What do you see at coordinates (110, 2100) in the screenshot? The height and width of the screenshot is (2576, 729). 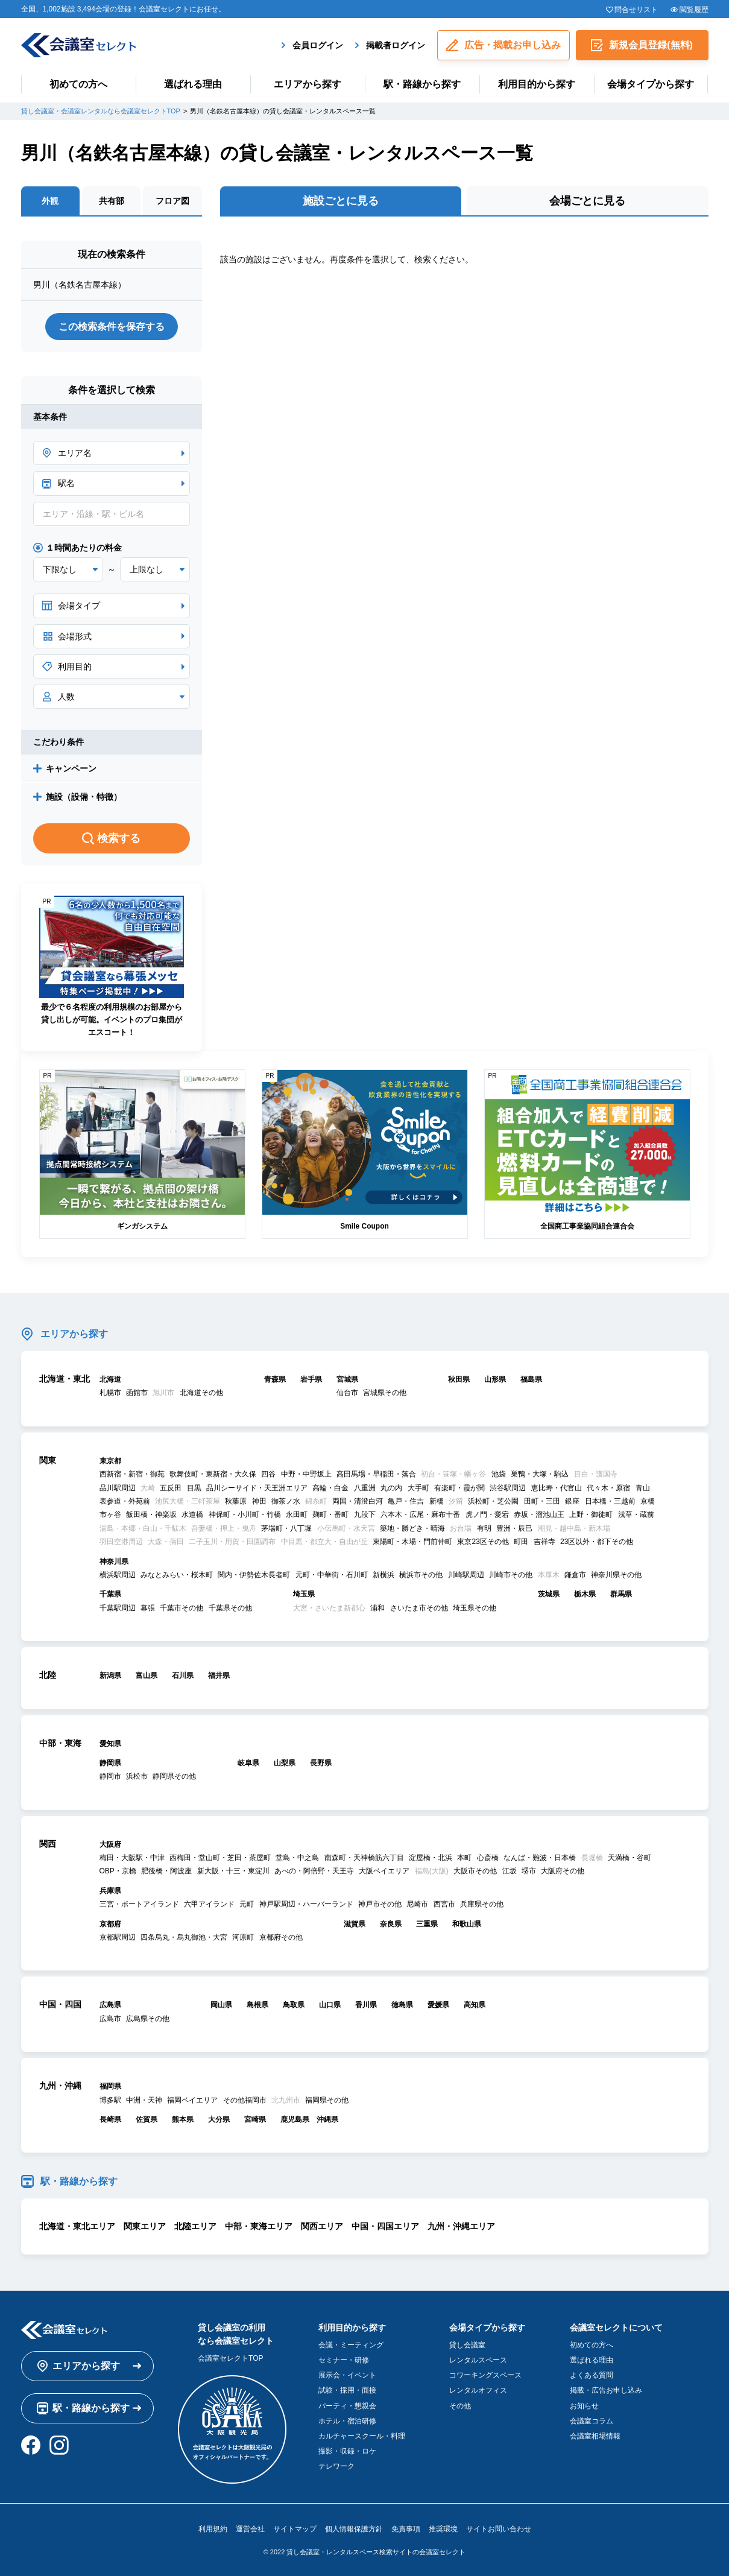 I see `博多駅` at bounding box center [110, 2100].